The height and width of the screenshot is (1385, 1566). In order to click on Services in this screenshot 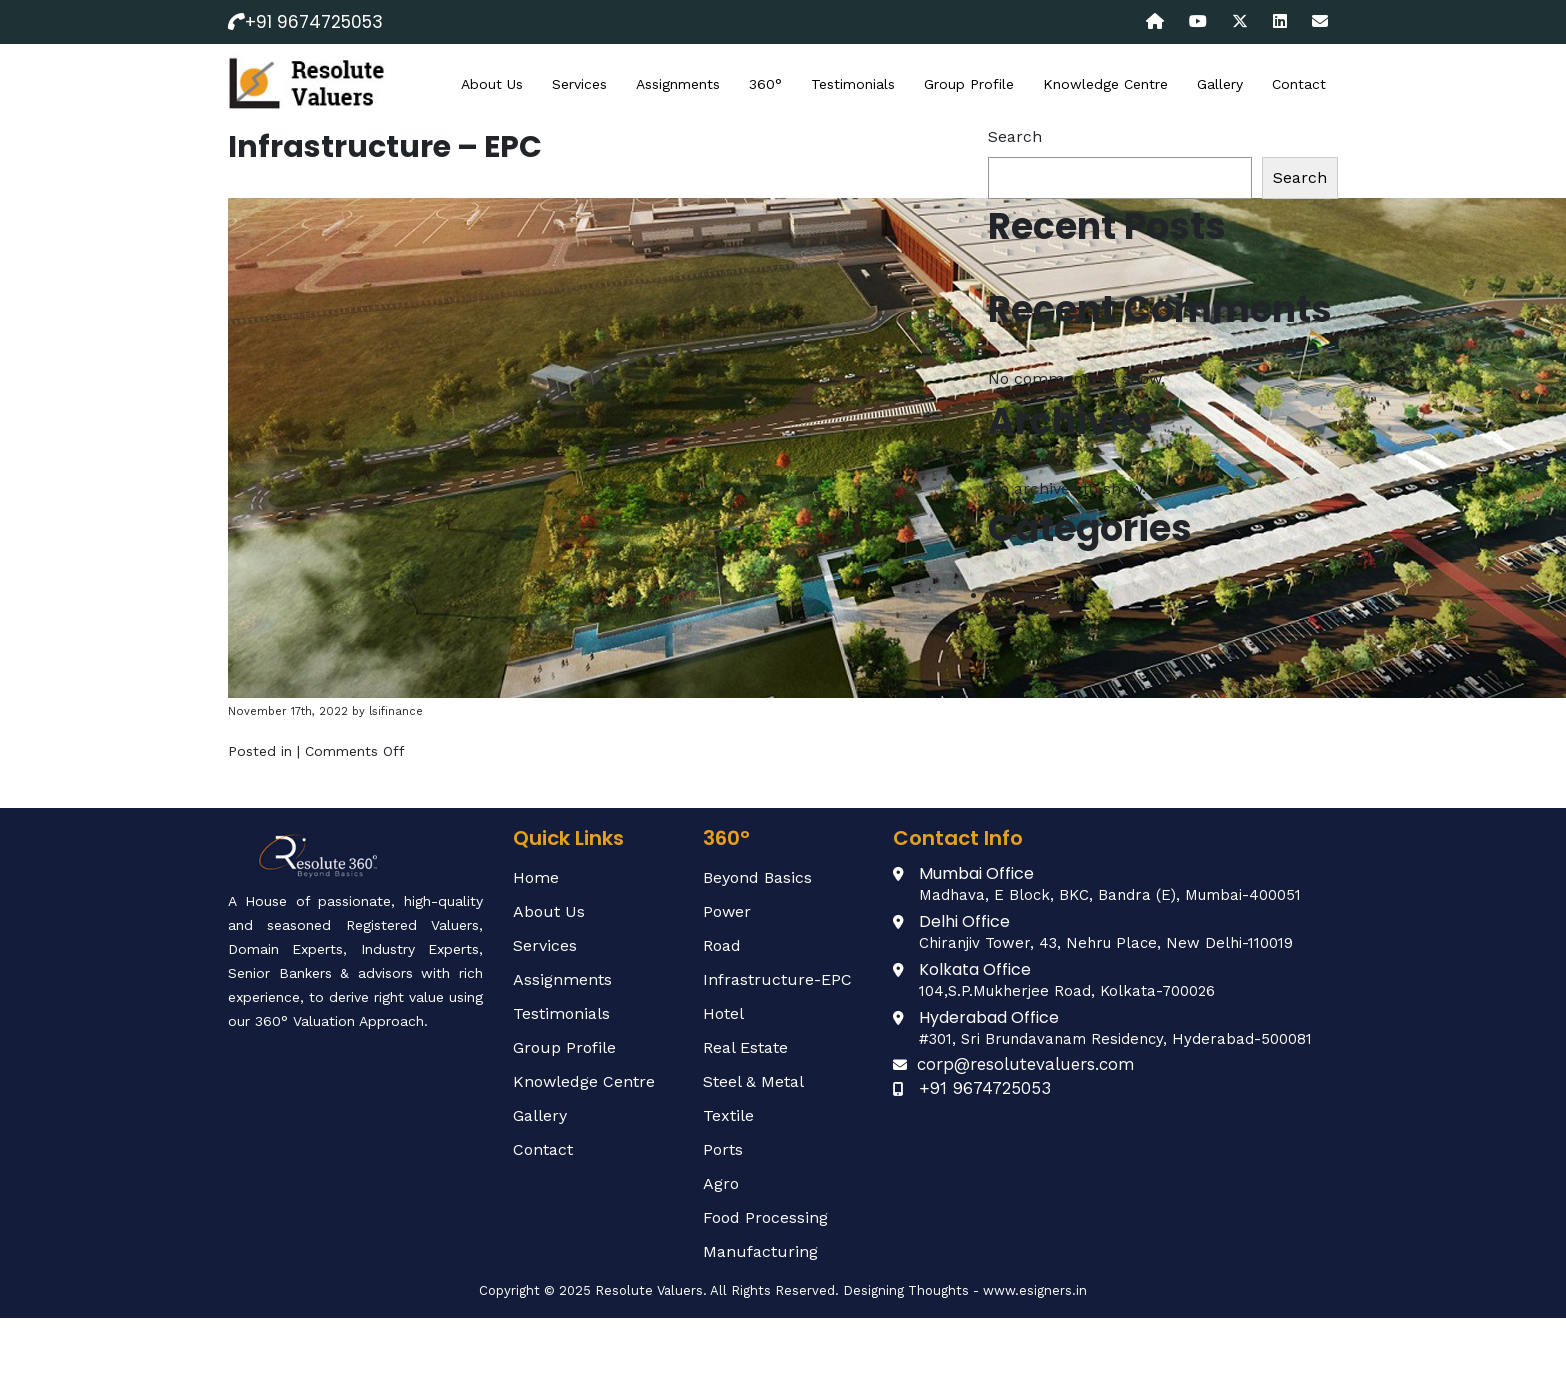, I will do `click(579, 84)`.